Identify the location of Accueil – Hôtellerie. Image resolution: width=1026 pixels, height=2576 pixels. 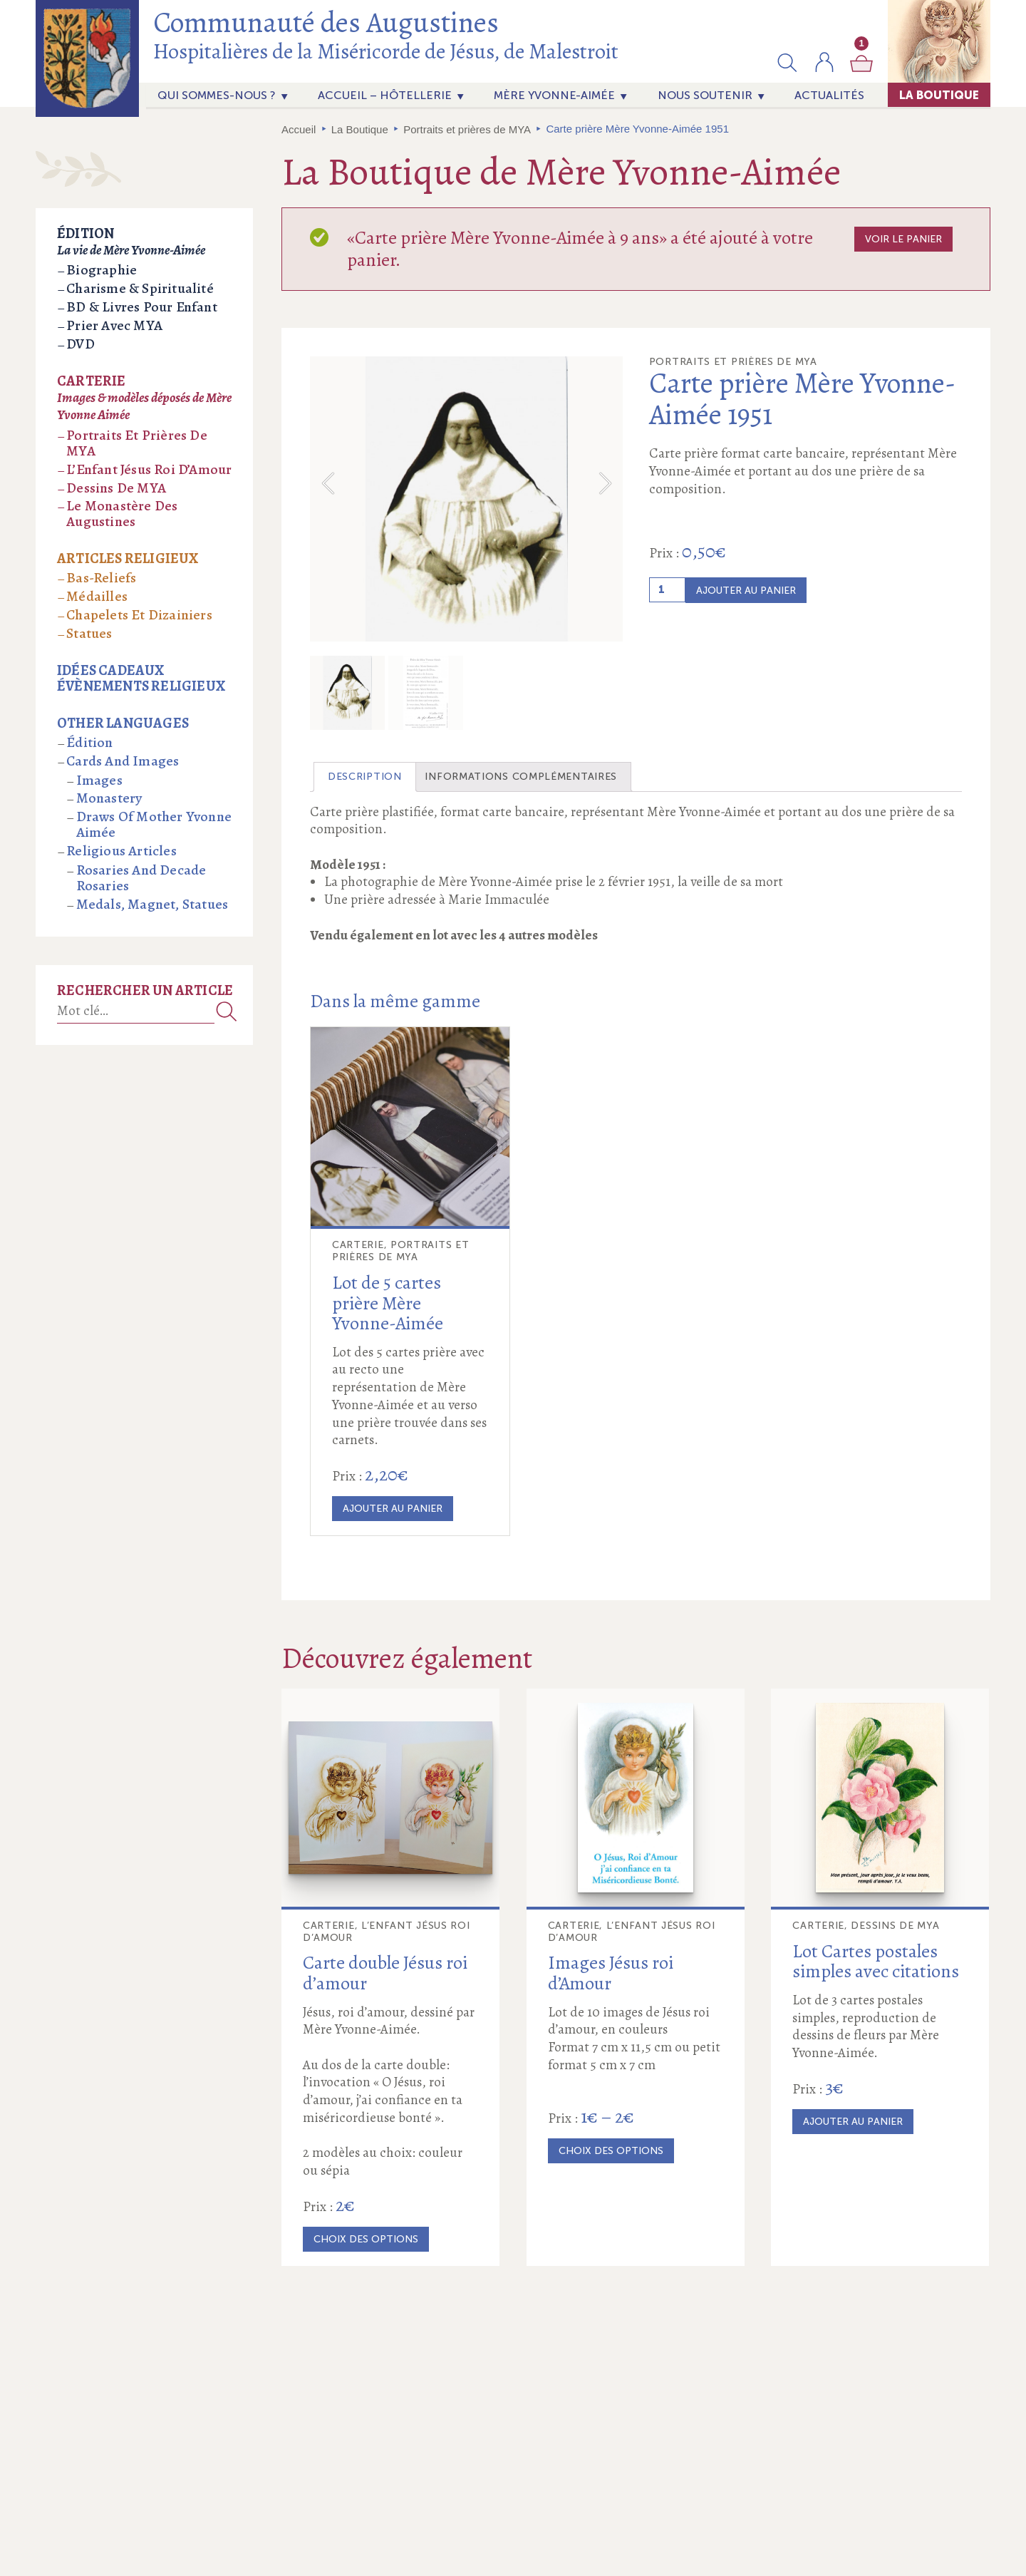
(385, 95).